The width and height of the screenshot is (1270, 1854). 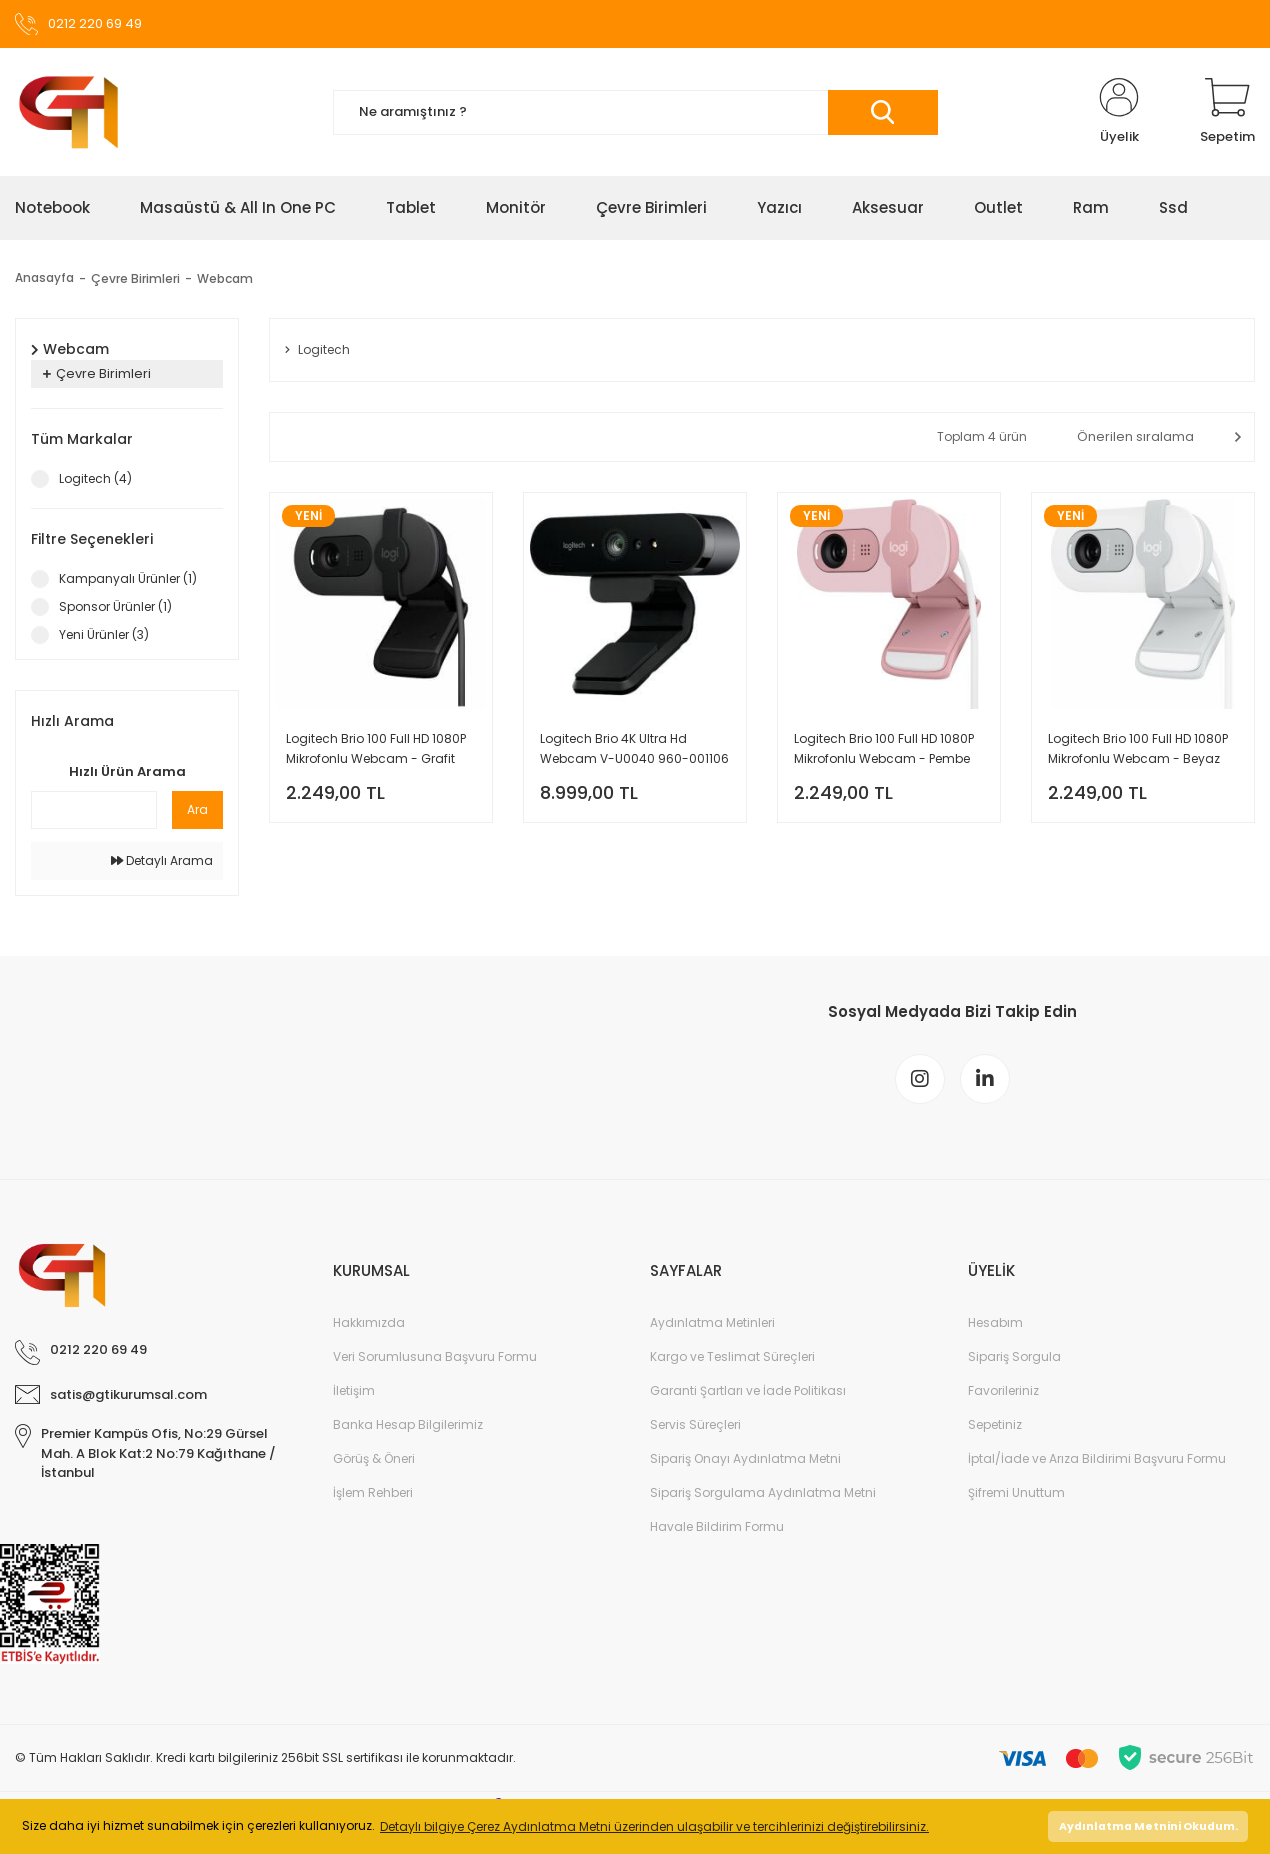 What do you see at coordinates (717, 1526) in the screenshot?
I see `Havale Bildirim Formu` at bounding box center [717, 1526].